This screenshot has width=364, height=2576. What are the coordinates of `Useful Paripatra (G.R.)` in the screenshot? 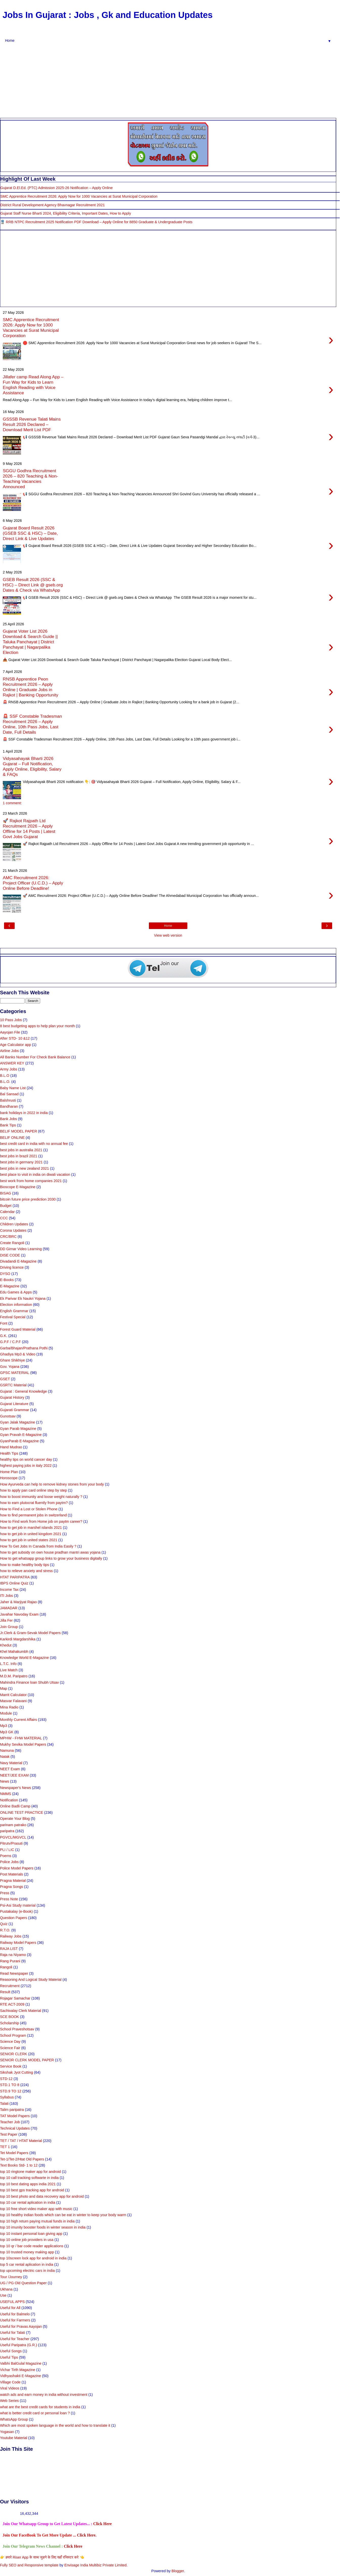 It's located at (18, 2345).